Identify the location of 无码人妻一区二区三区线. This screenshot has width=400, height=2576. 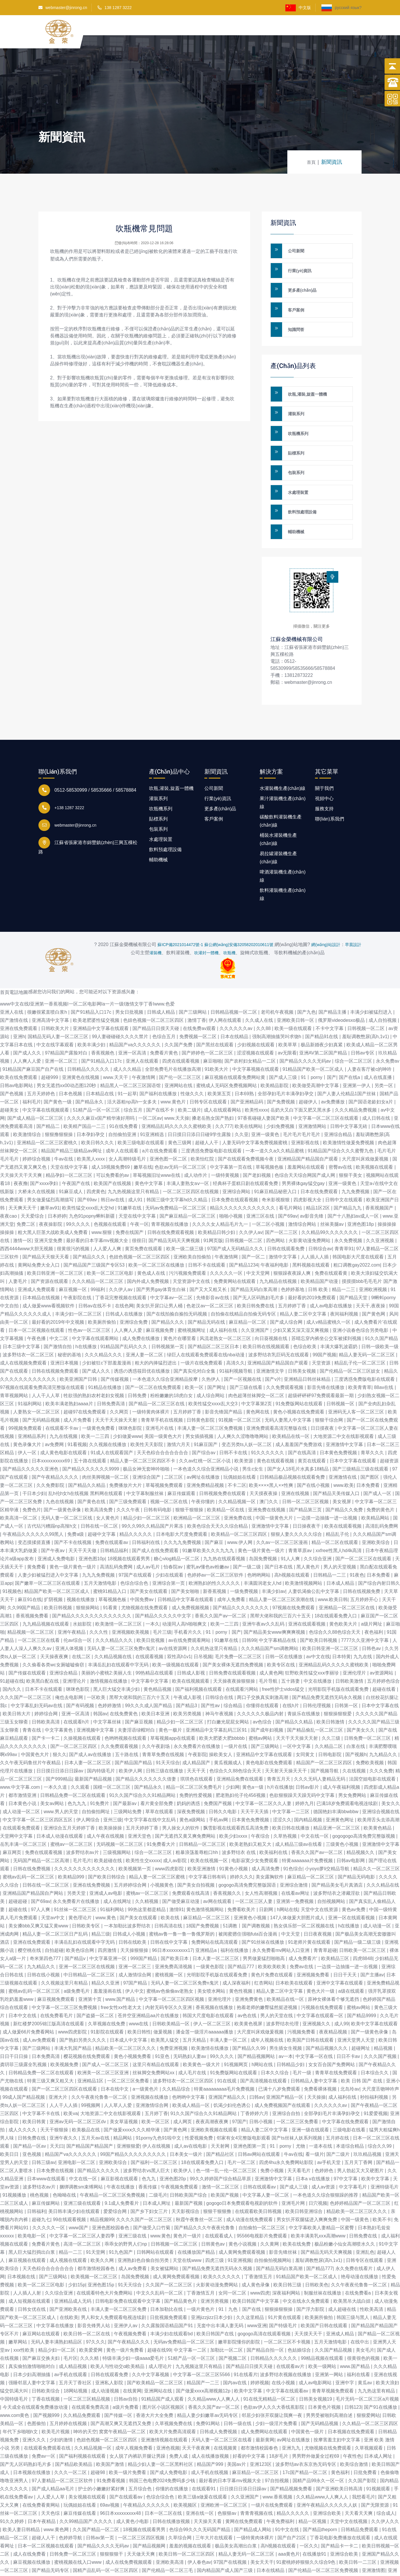
(67, 1478).